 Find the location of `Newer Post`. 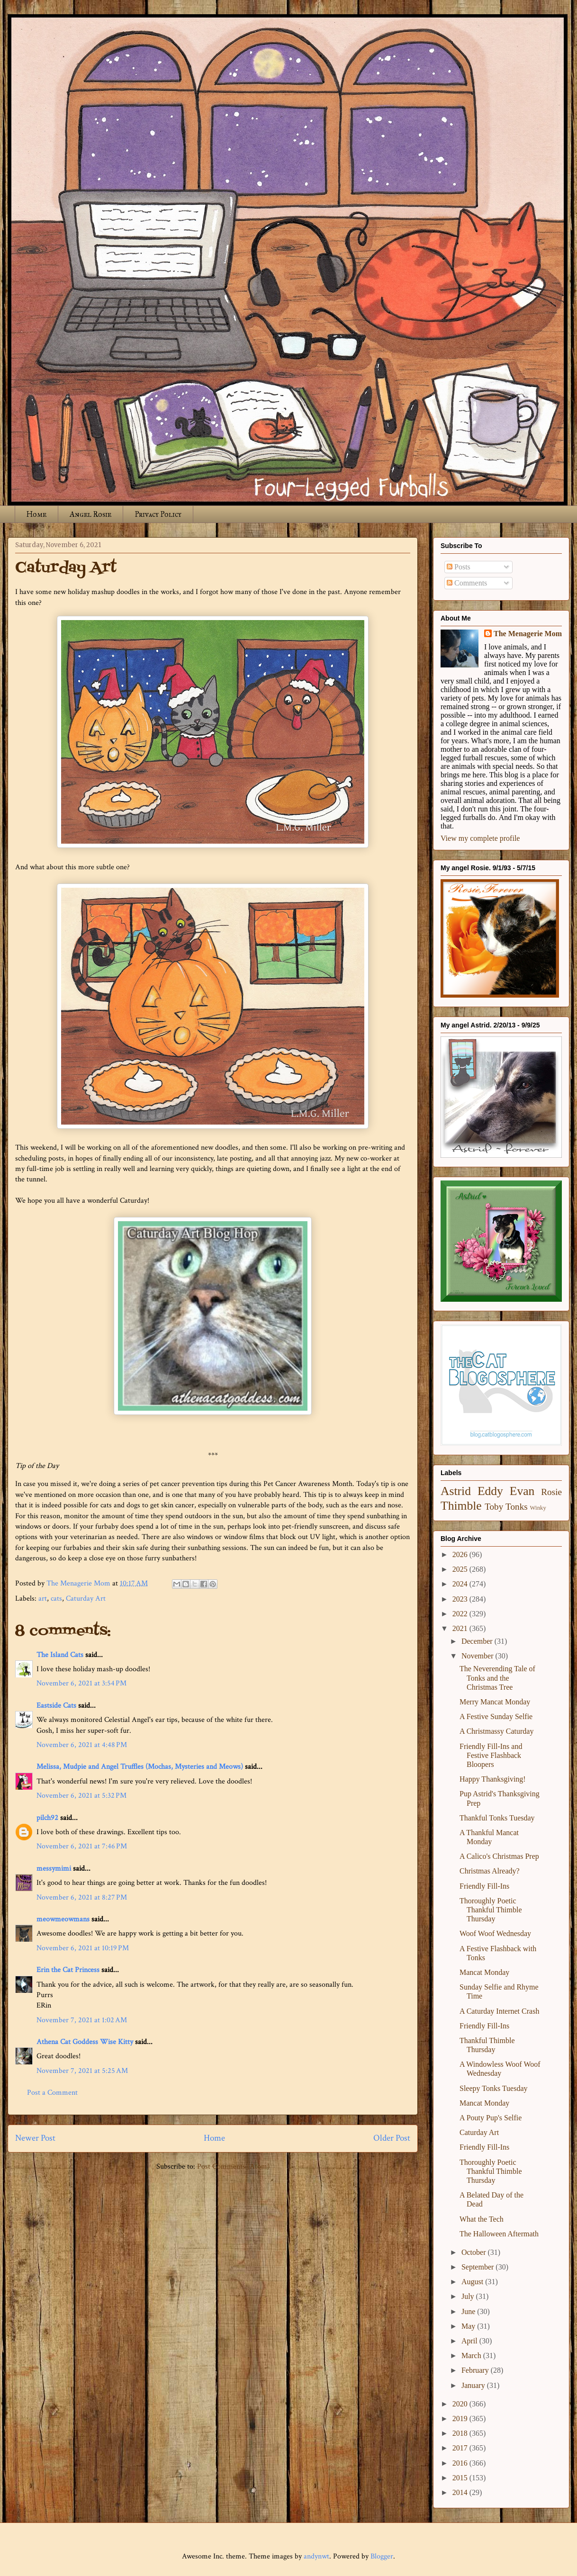

Newer Post is located at coordinates (35, 2138).